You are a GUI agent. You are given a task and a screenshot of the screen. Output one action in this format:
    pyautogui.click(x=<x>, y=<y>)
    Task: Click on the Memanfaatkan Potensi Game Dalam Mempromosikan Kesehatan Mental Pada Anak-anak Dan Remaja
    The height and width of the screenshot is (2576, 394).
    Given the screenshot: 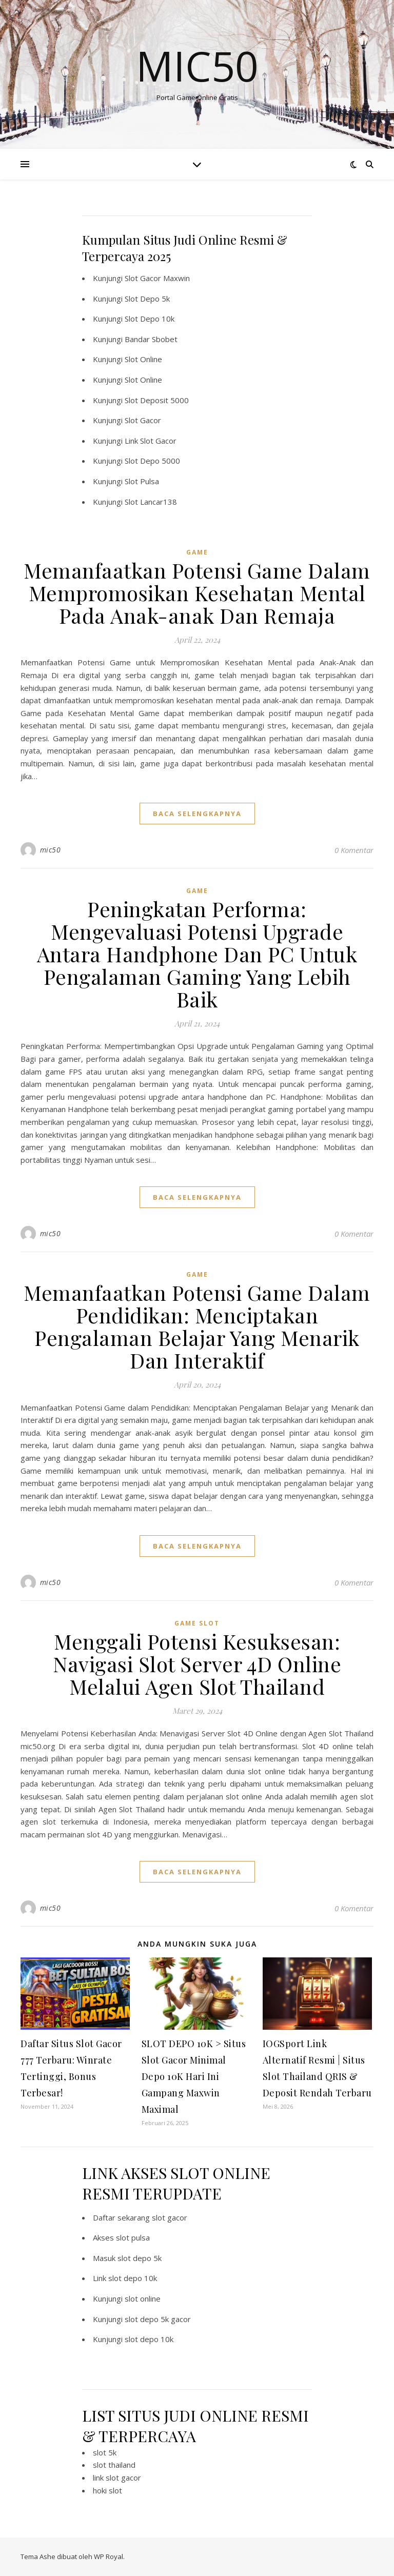 What is the action you would take?
    pyautogui.click(x=197, y=593)
    